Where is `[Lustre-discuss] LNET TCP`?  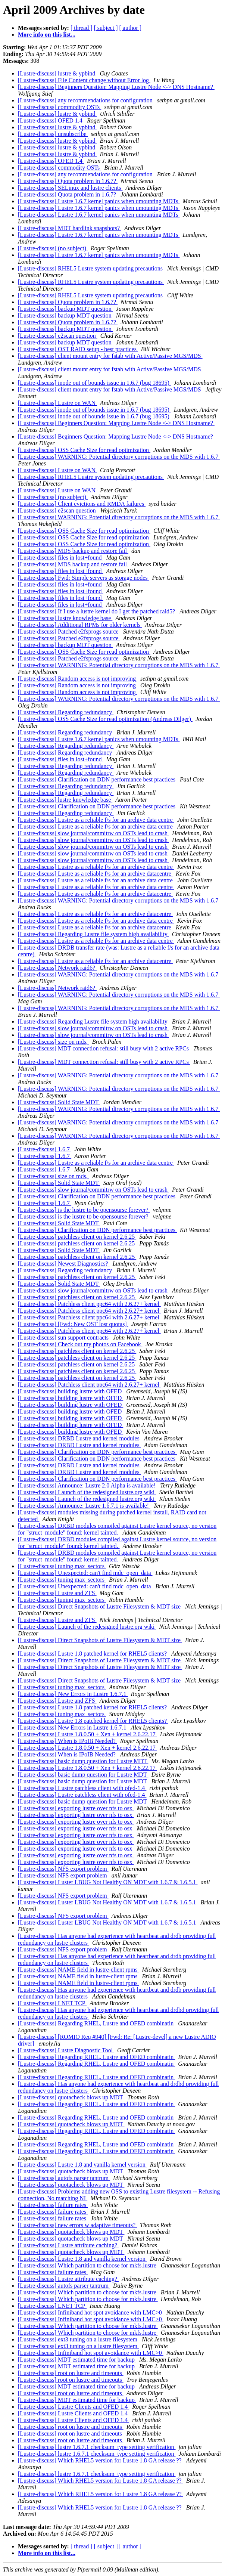
[Lustre-discuss] LNET TCP is located at coordinates (52, 2003).